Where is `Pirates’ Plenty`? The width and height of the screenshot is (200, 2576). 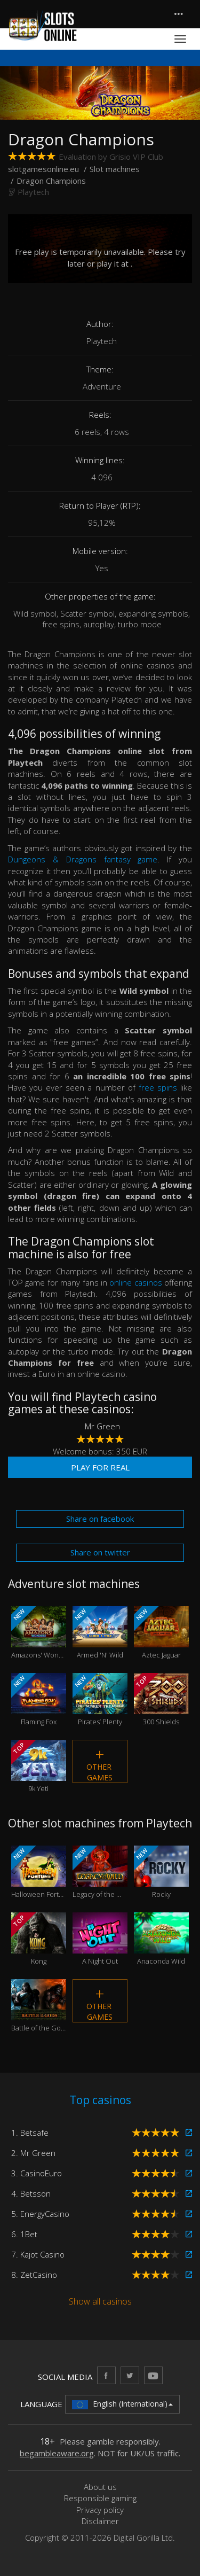
Pirates’ Plenty is located at coordinates (100, 1699).